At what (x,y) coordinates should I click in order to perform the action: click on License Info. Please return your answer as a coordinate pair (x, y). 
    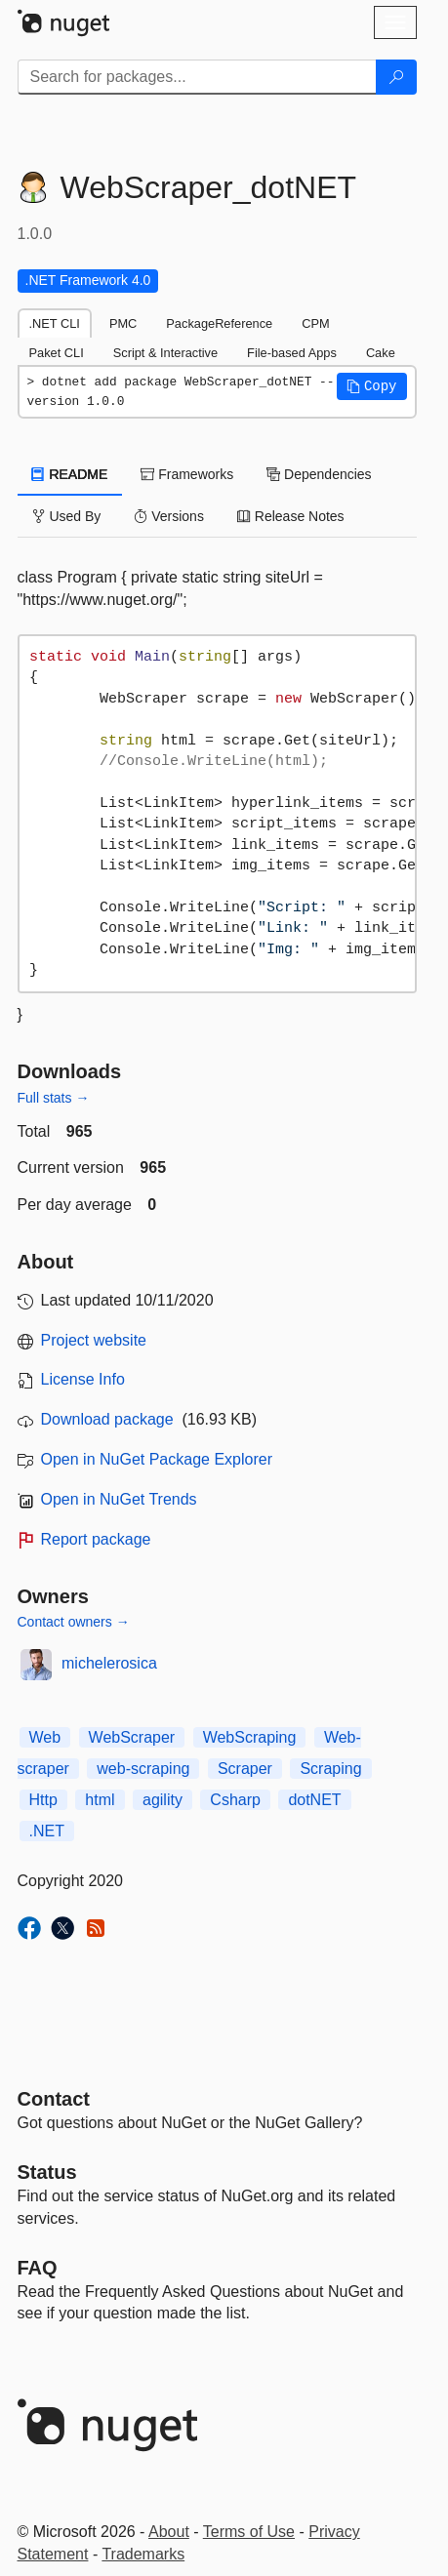
    Looking at the image, I should click on (83, 1379).